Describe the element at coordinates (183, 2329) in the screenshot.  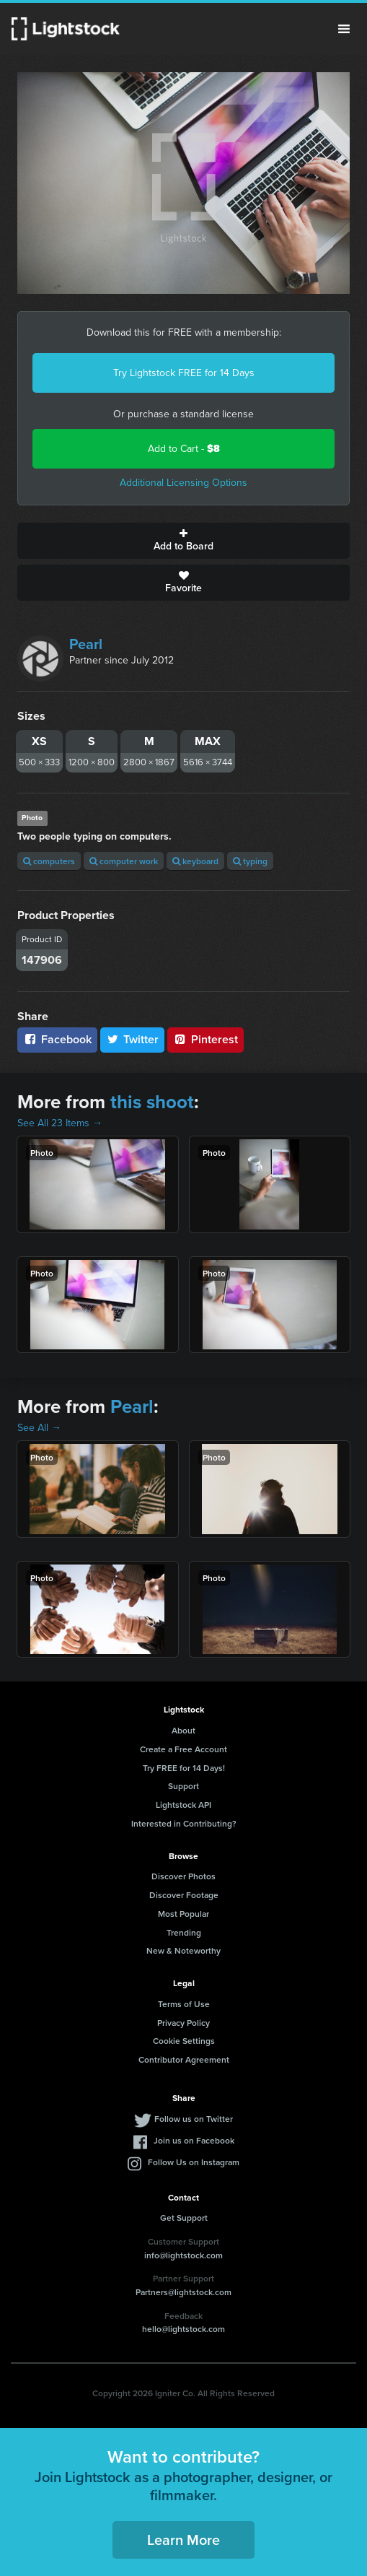
I see `hello@lightstock.com` at that location.